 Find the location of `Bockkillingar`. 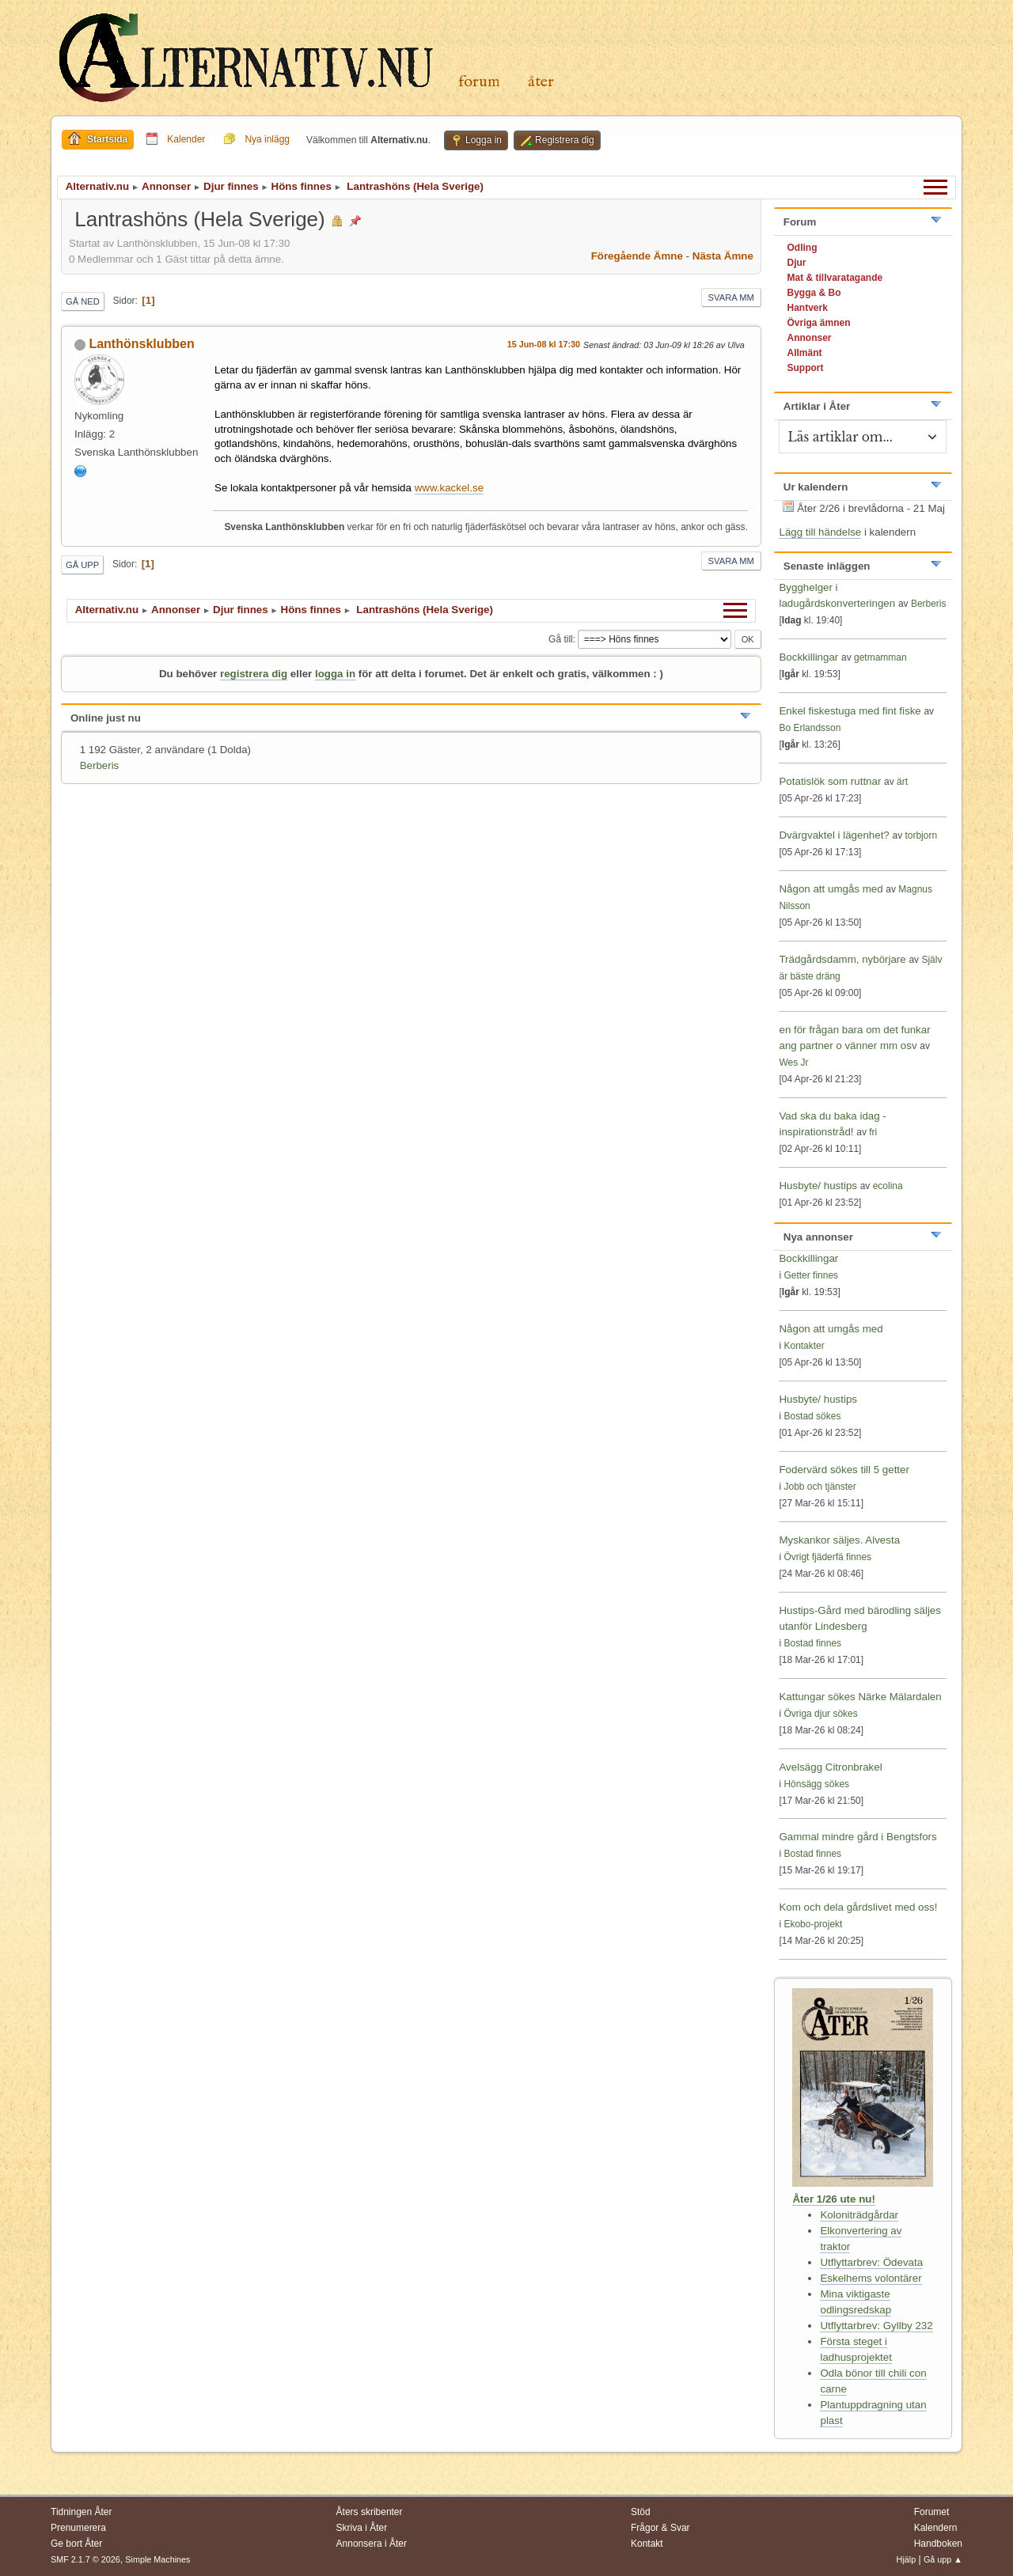

Bockkillingar is located at coordinates (808, 657).